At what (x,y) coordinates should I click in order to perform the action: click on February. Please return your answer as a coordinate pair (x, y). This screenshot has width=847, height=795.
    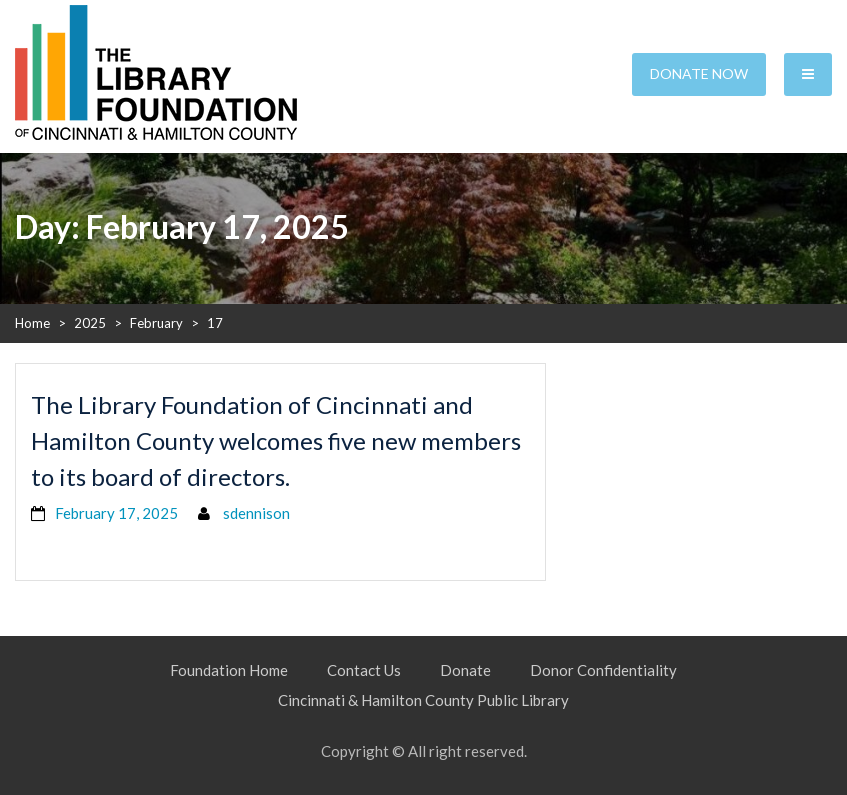
    Looking at the image, I should click on (156, 323).